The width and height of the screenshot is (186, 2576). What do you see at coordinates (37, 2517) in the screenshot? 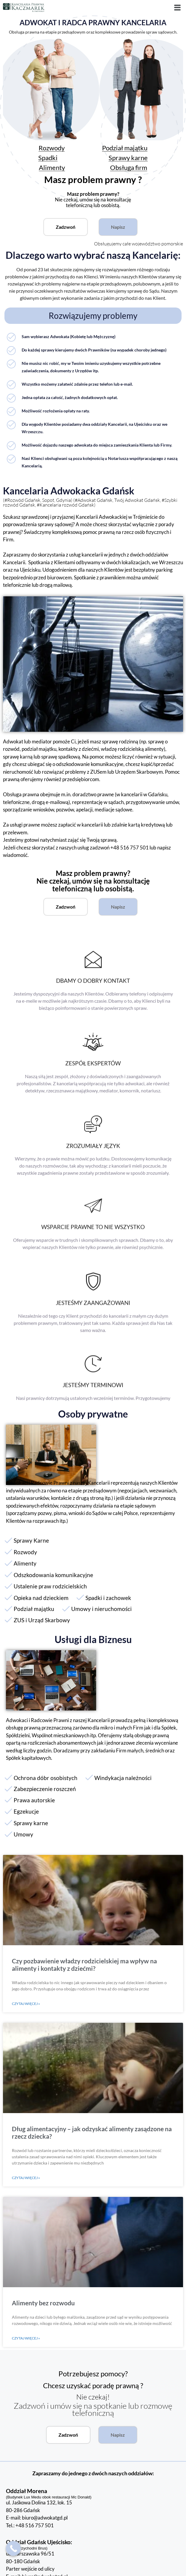
I see `E-mail: biuro@adwokatgd.pl` at bounding box center [37, 2517].